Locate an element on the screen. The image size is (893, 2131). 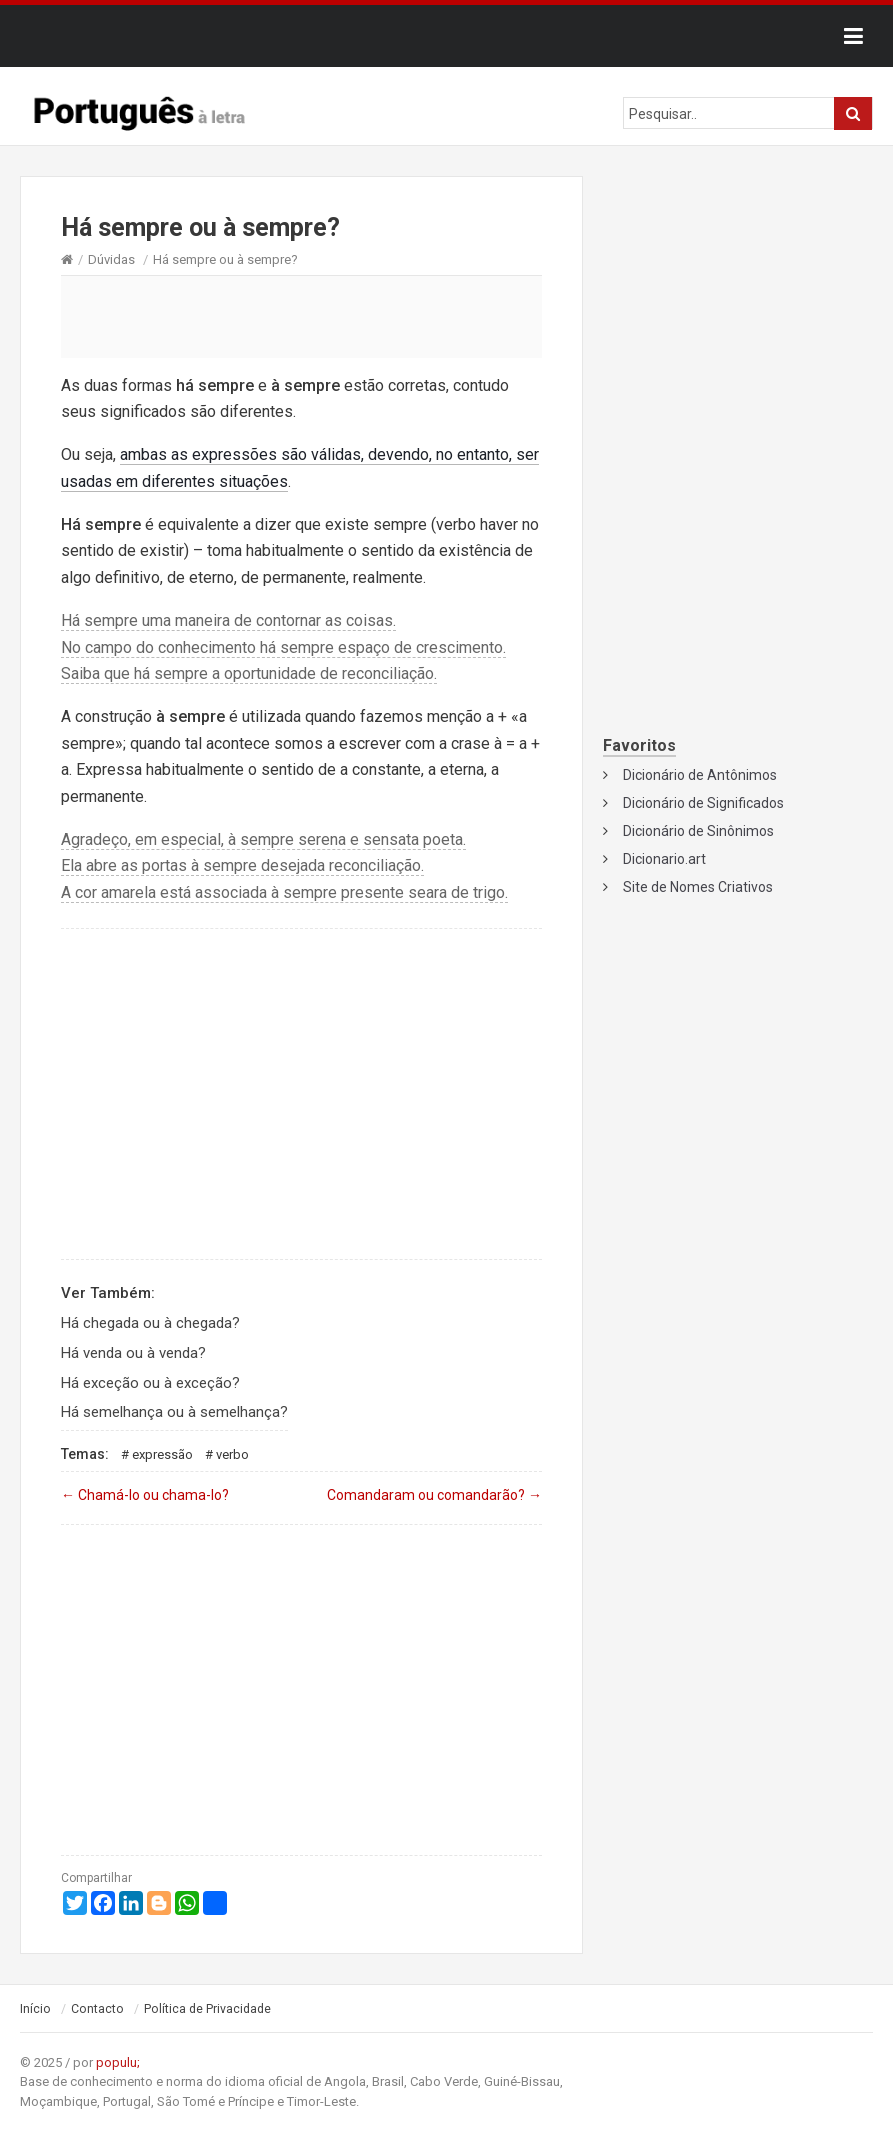
Há venda ou à venda? is located at coordinates (133, 1353).